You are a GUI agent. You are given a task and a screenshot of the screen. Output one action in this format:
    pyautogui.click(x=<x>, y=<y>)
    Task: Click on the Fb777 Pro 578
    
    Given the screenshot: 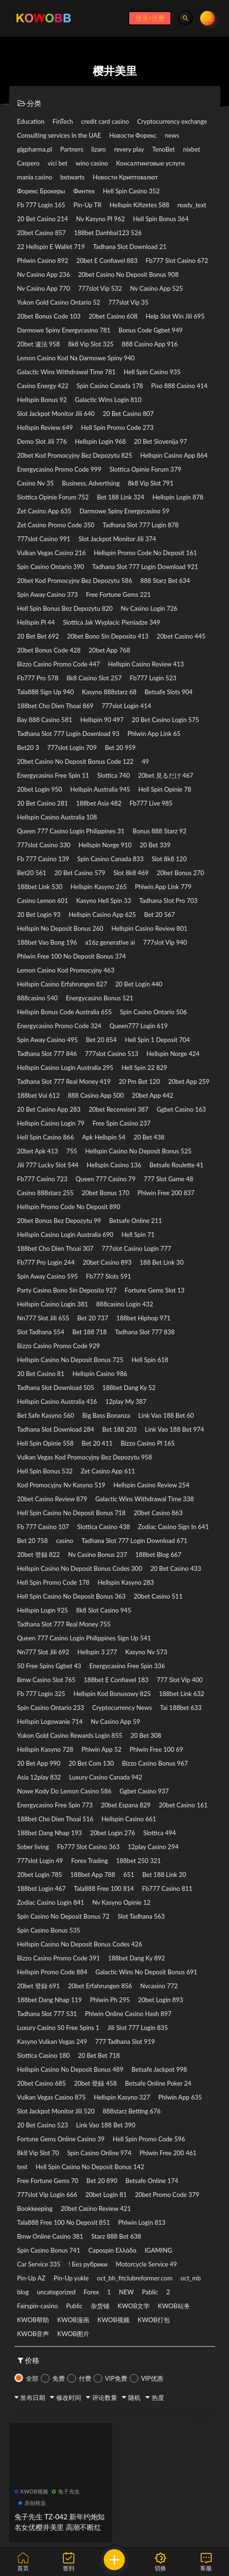 What is the action you would take?
    pyautogui.click(x=38, y=678)
    